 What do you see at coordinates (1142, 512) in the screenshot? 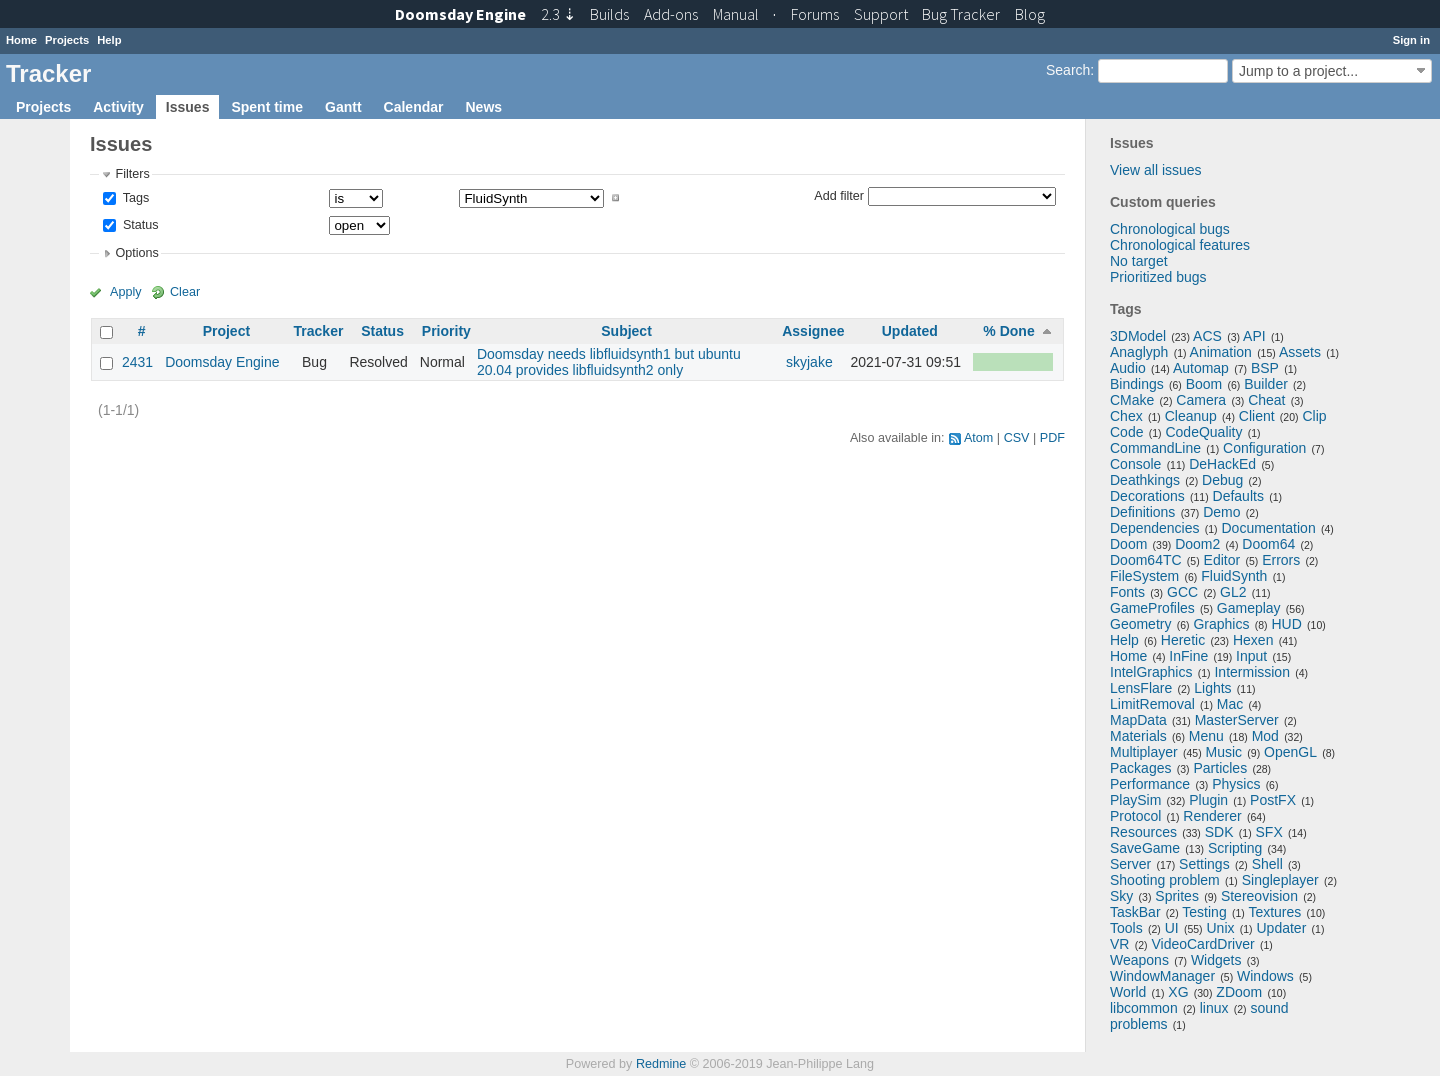
I see `Definitions` at bounding box center [1142, 512].